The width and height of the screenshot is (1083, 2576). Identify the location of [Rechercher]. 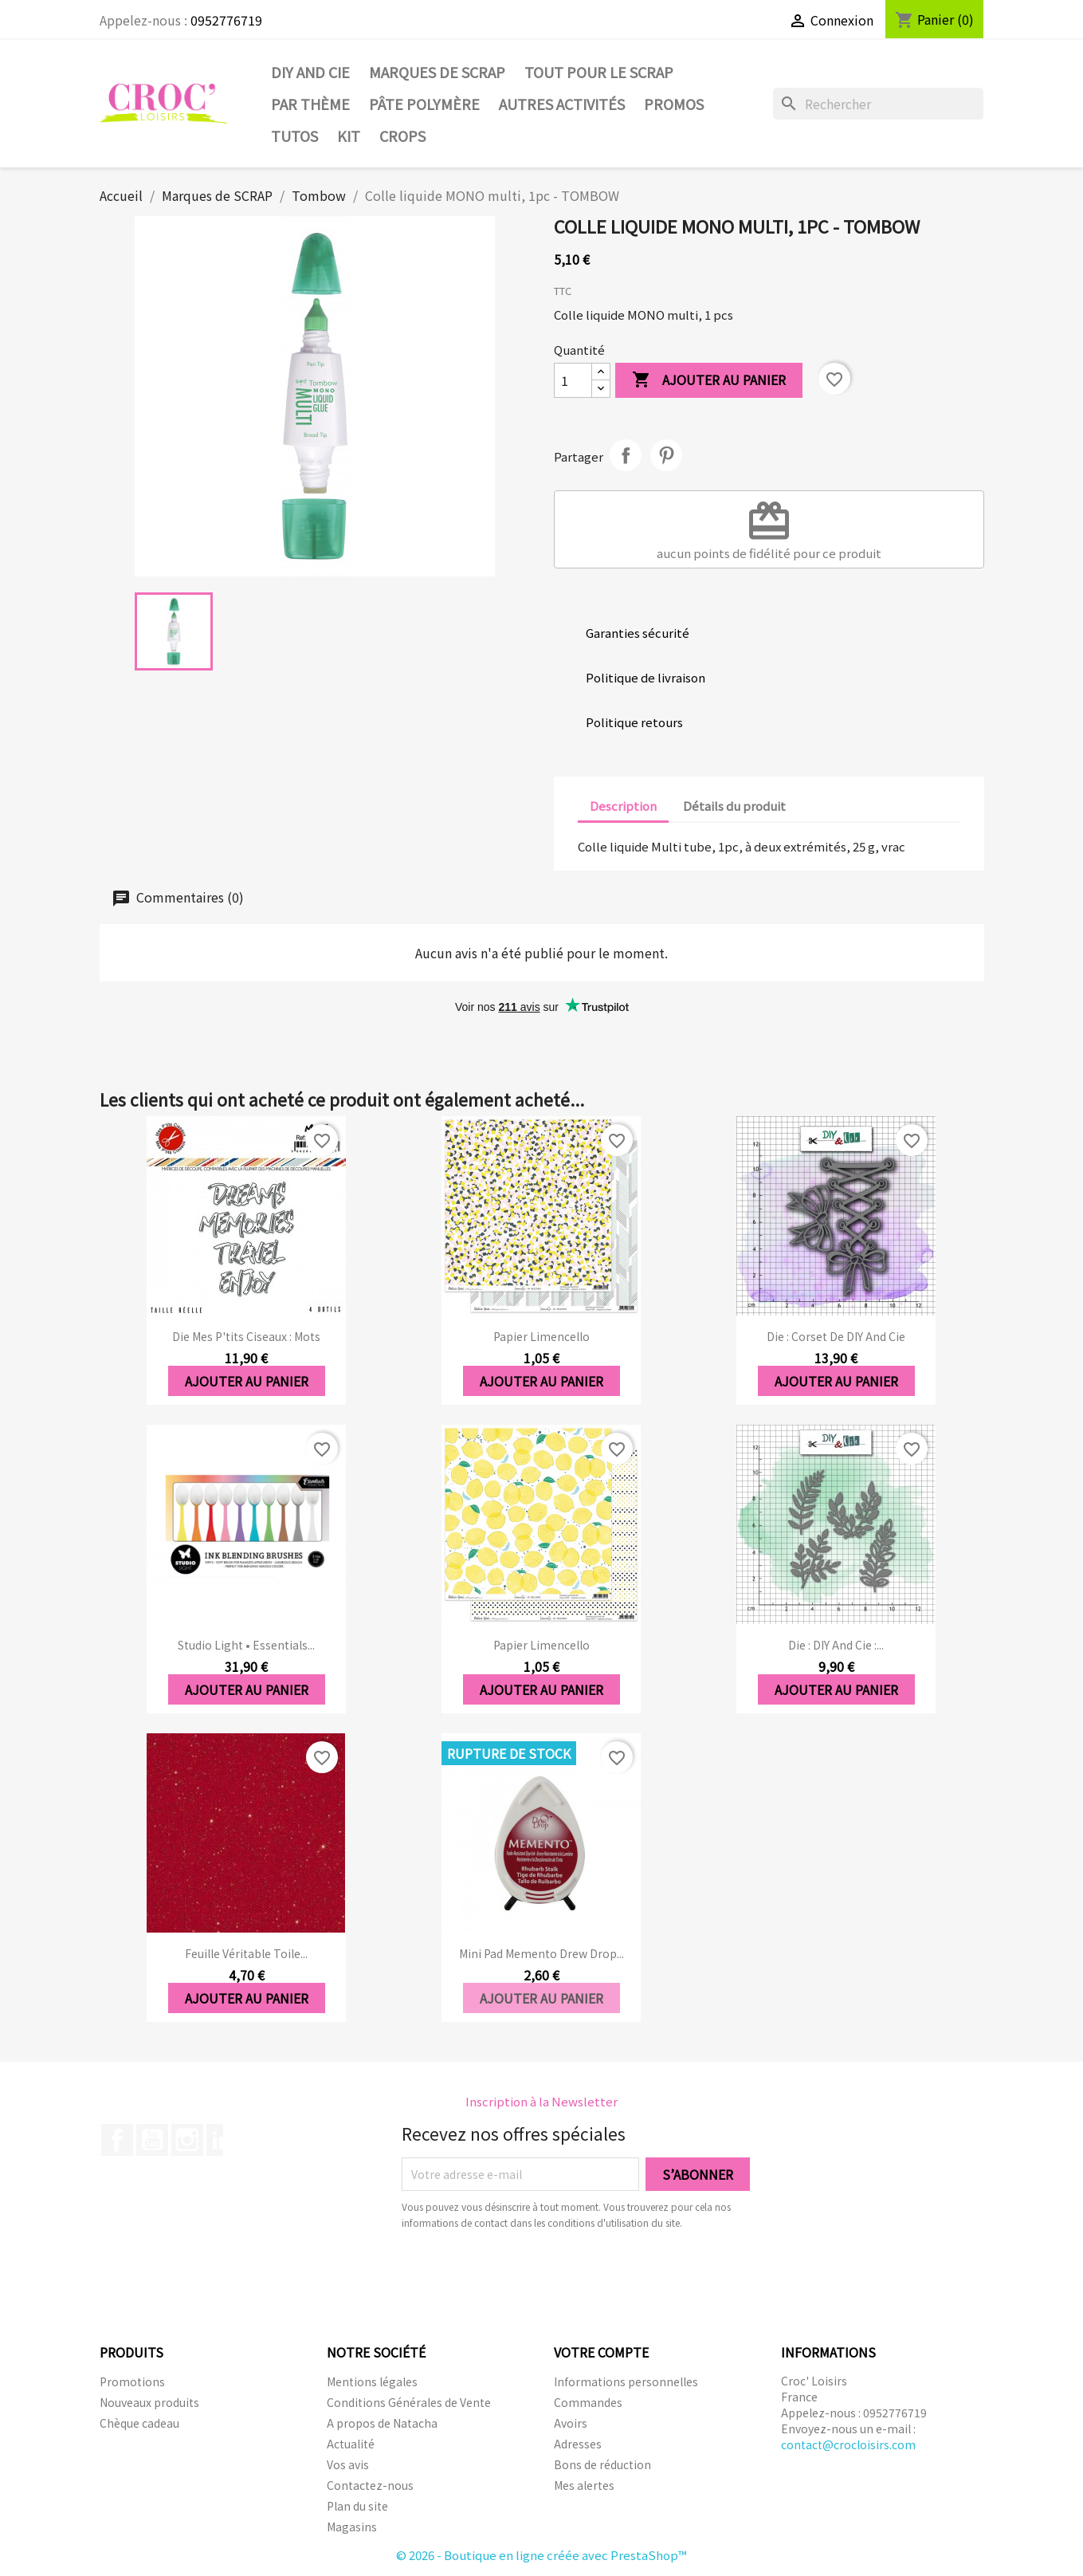
(878, 104).